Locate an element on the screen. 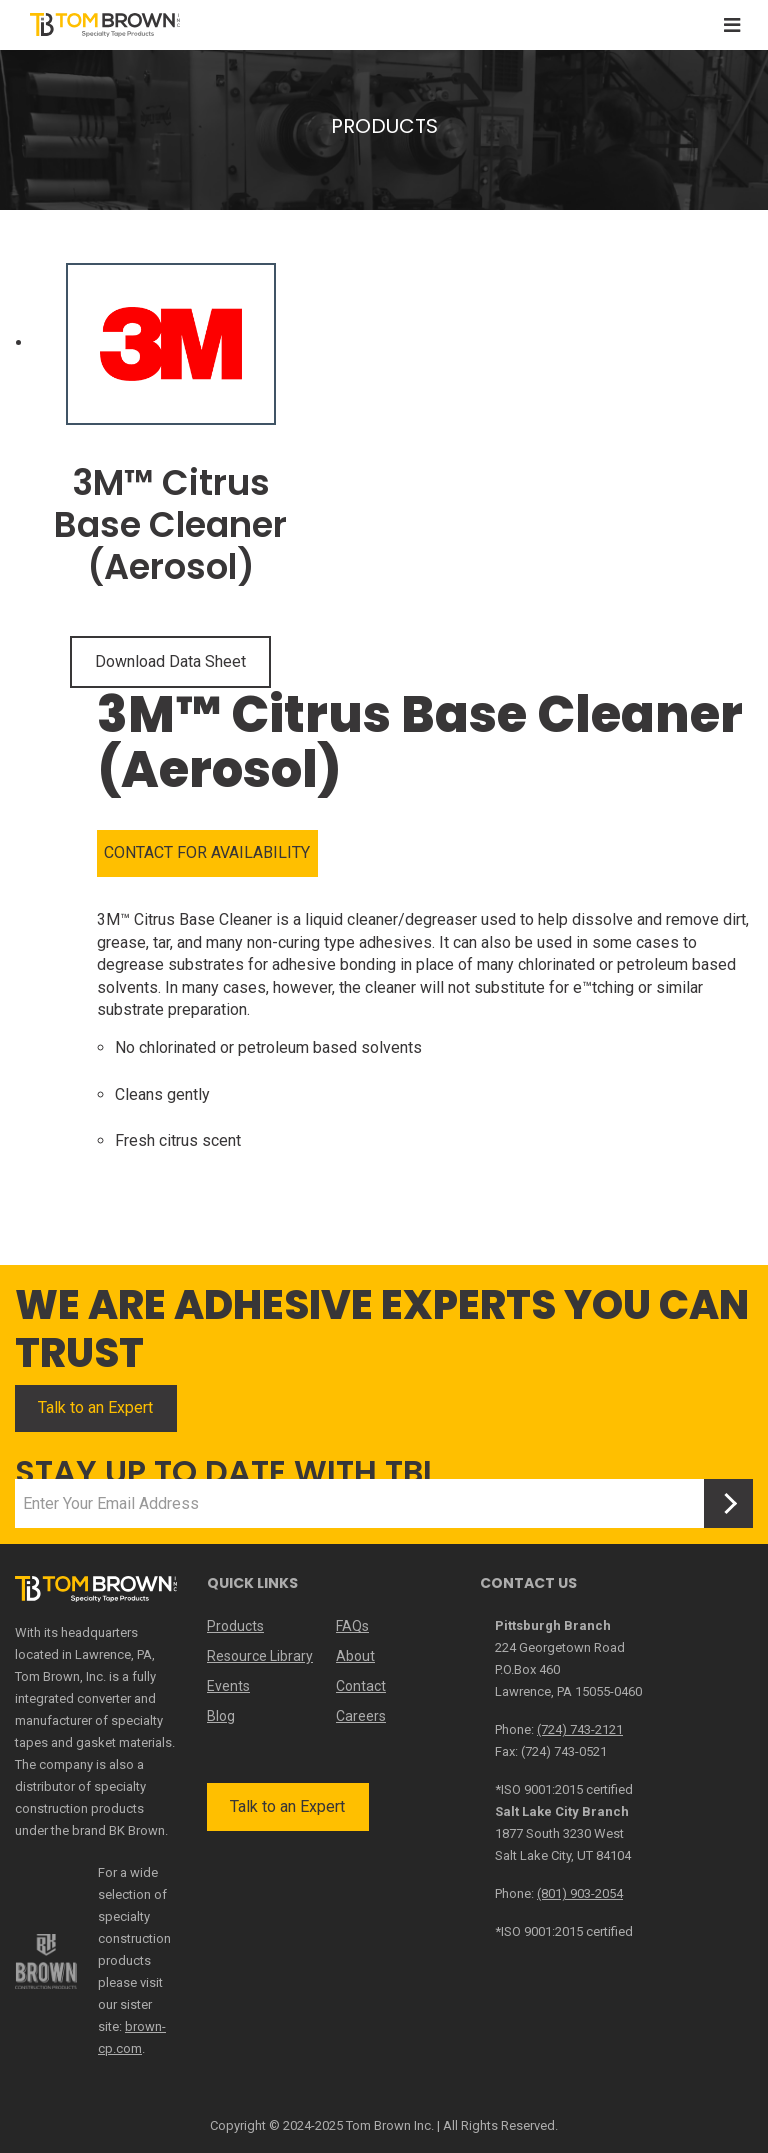 Image resolution: width=768 pixels, height=2153 pixels. Talk to an Expert is located at coordinates (95, 1407).